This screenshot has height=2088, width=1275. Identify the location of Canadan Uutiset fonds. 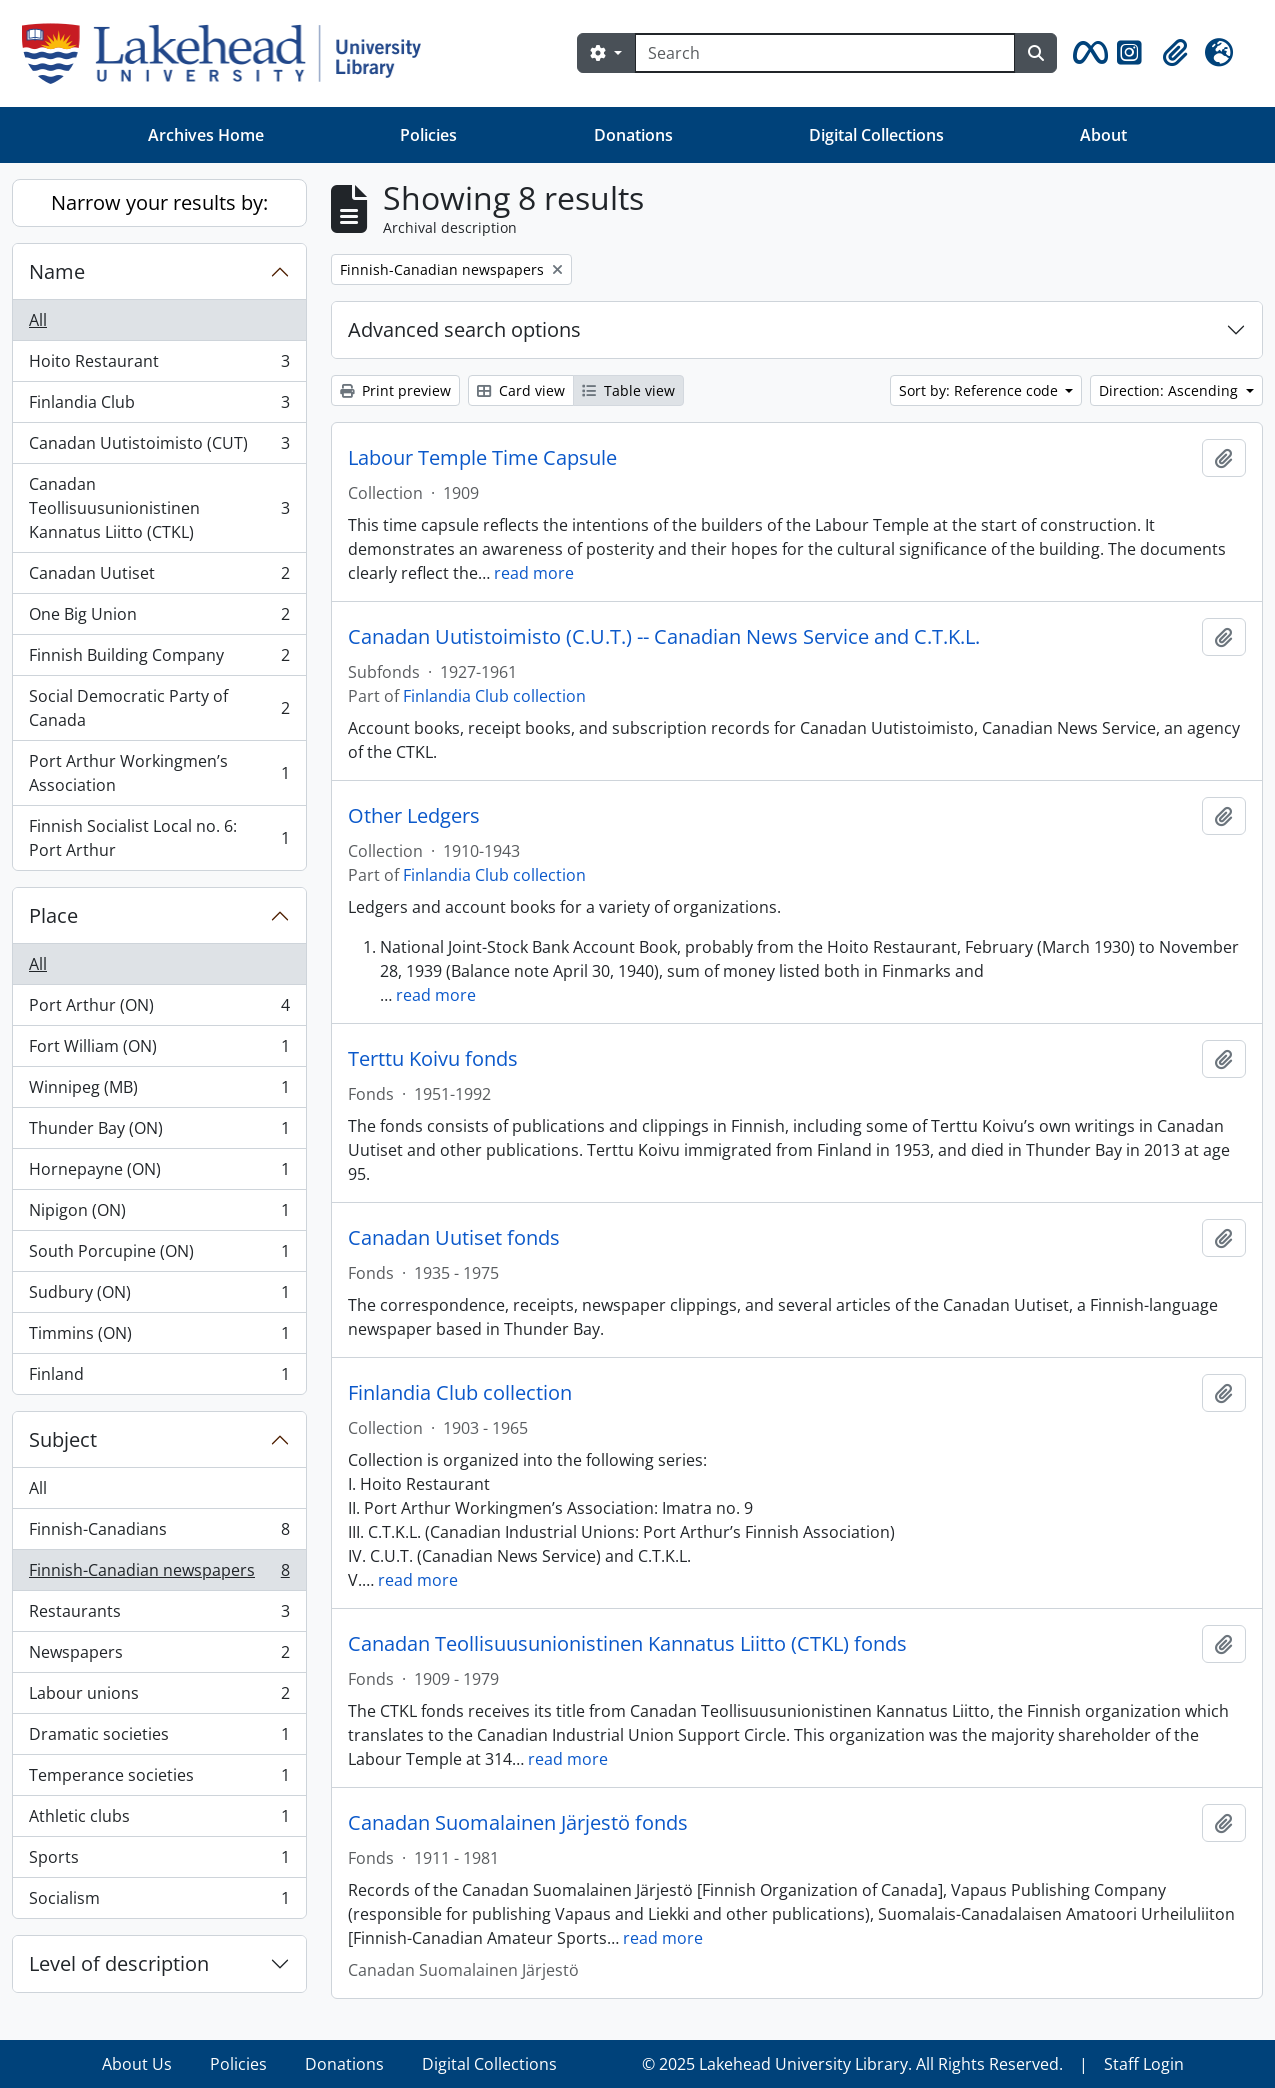
(454, 1238).